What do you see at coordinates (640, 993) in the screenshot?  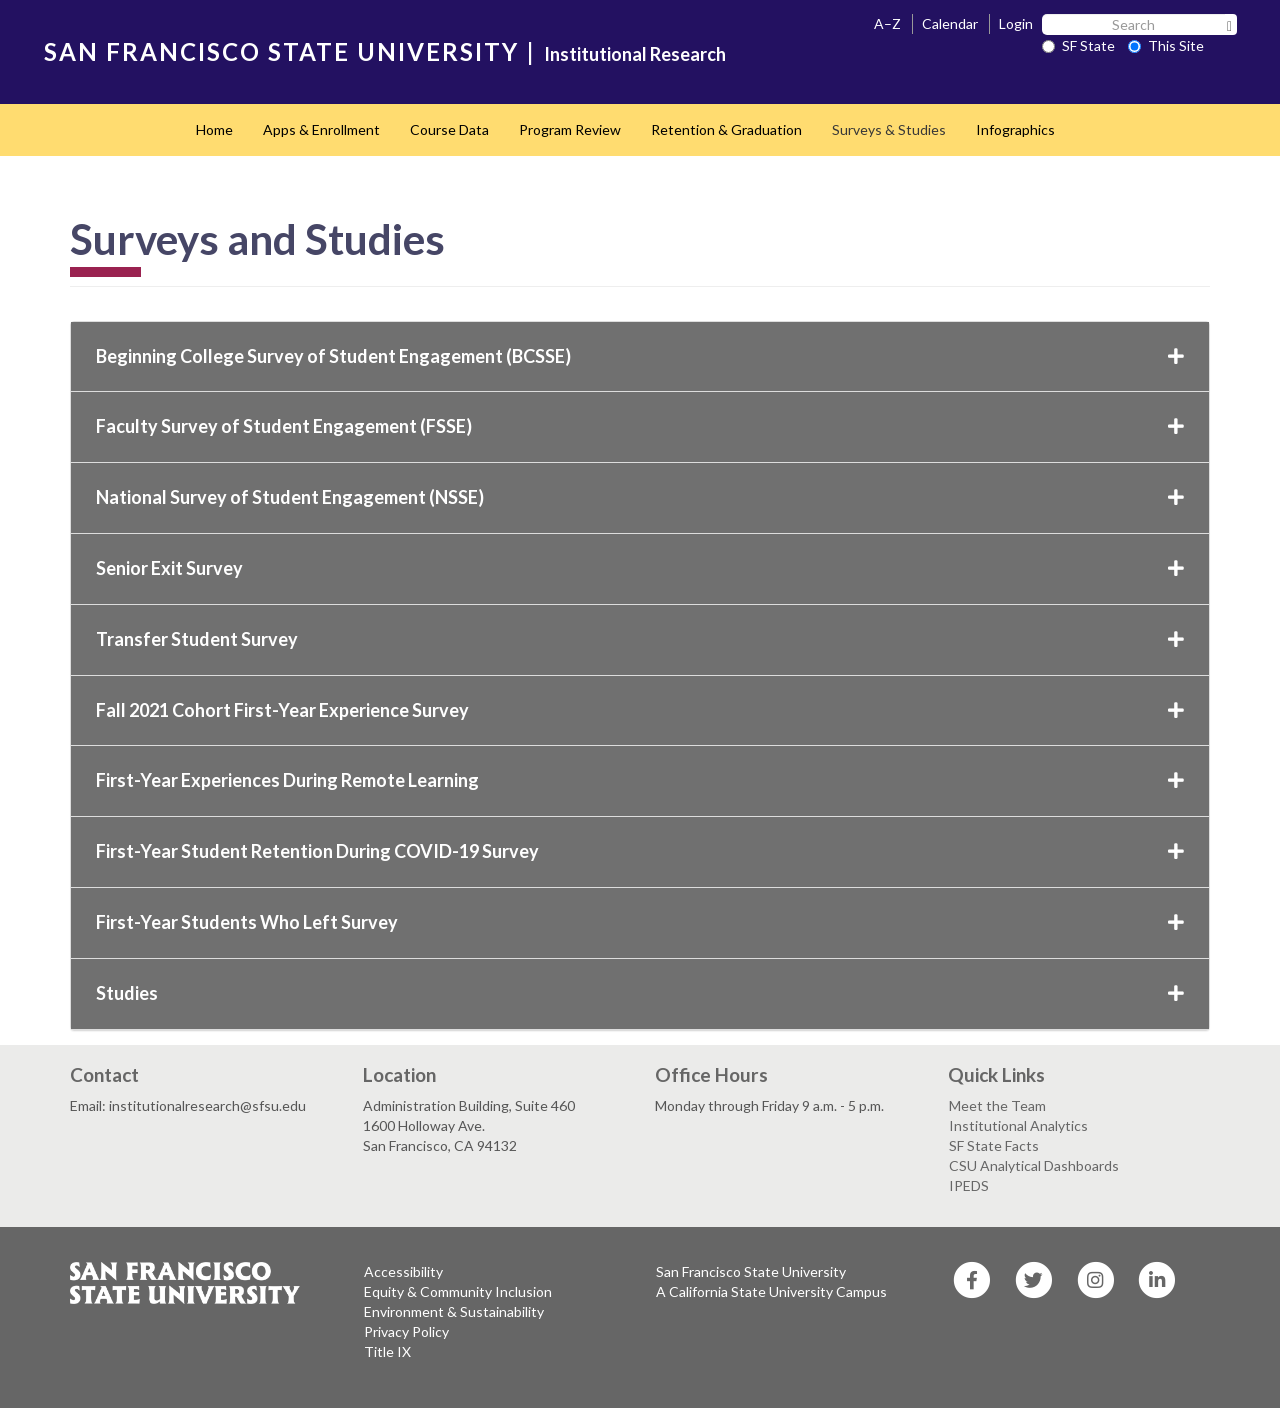 I see `Studies` at bounding box center [640, 993].